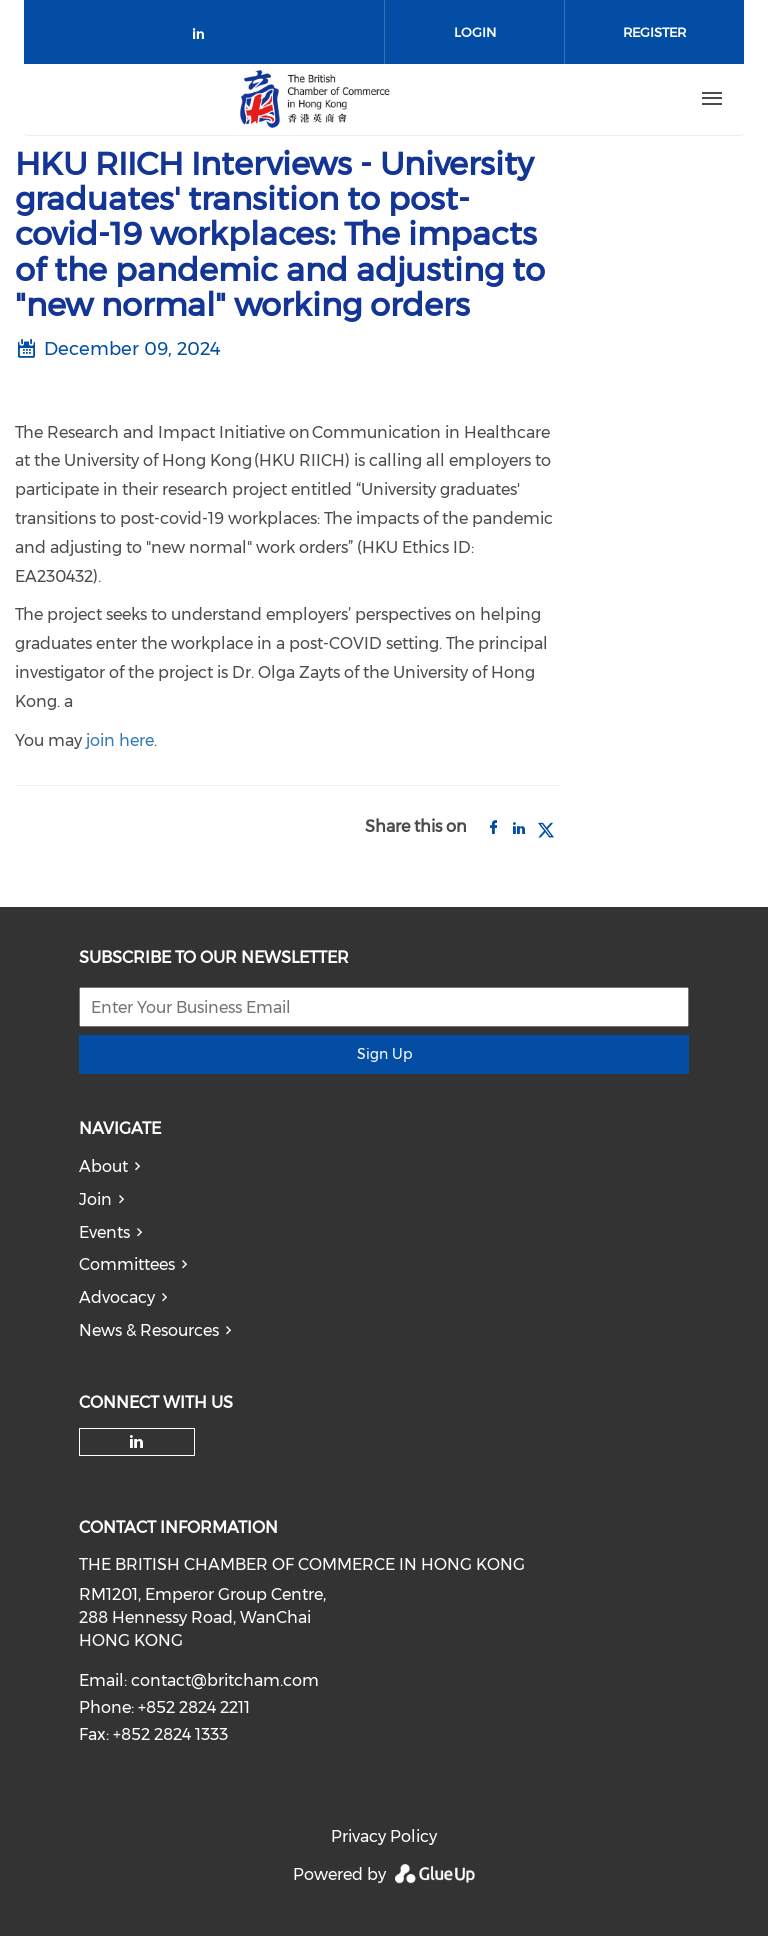 This screenshot has width=768, height=1936. I want to click on Join, so click(95, 1199).